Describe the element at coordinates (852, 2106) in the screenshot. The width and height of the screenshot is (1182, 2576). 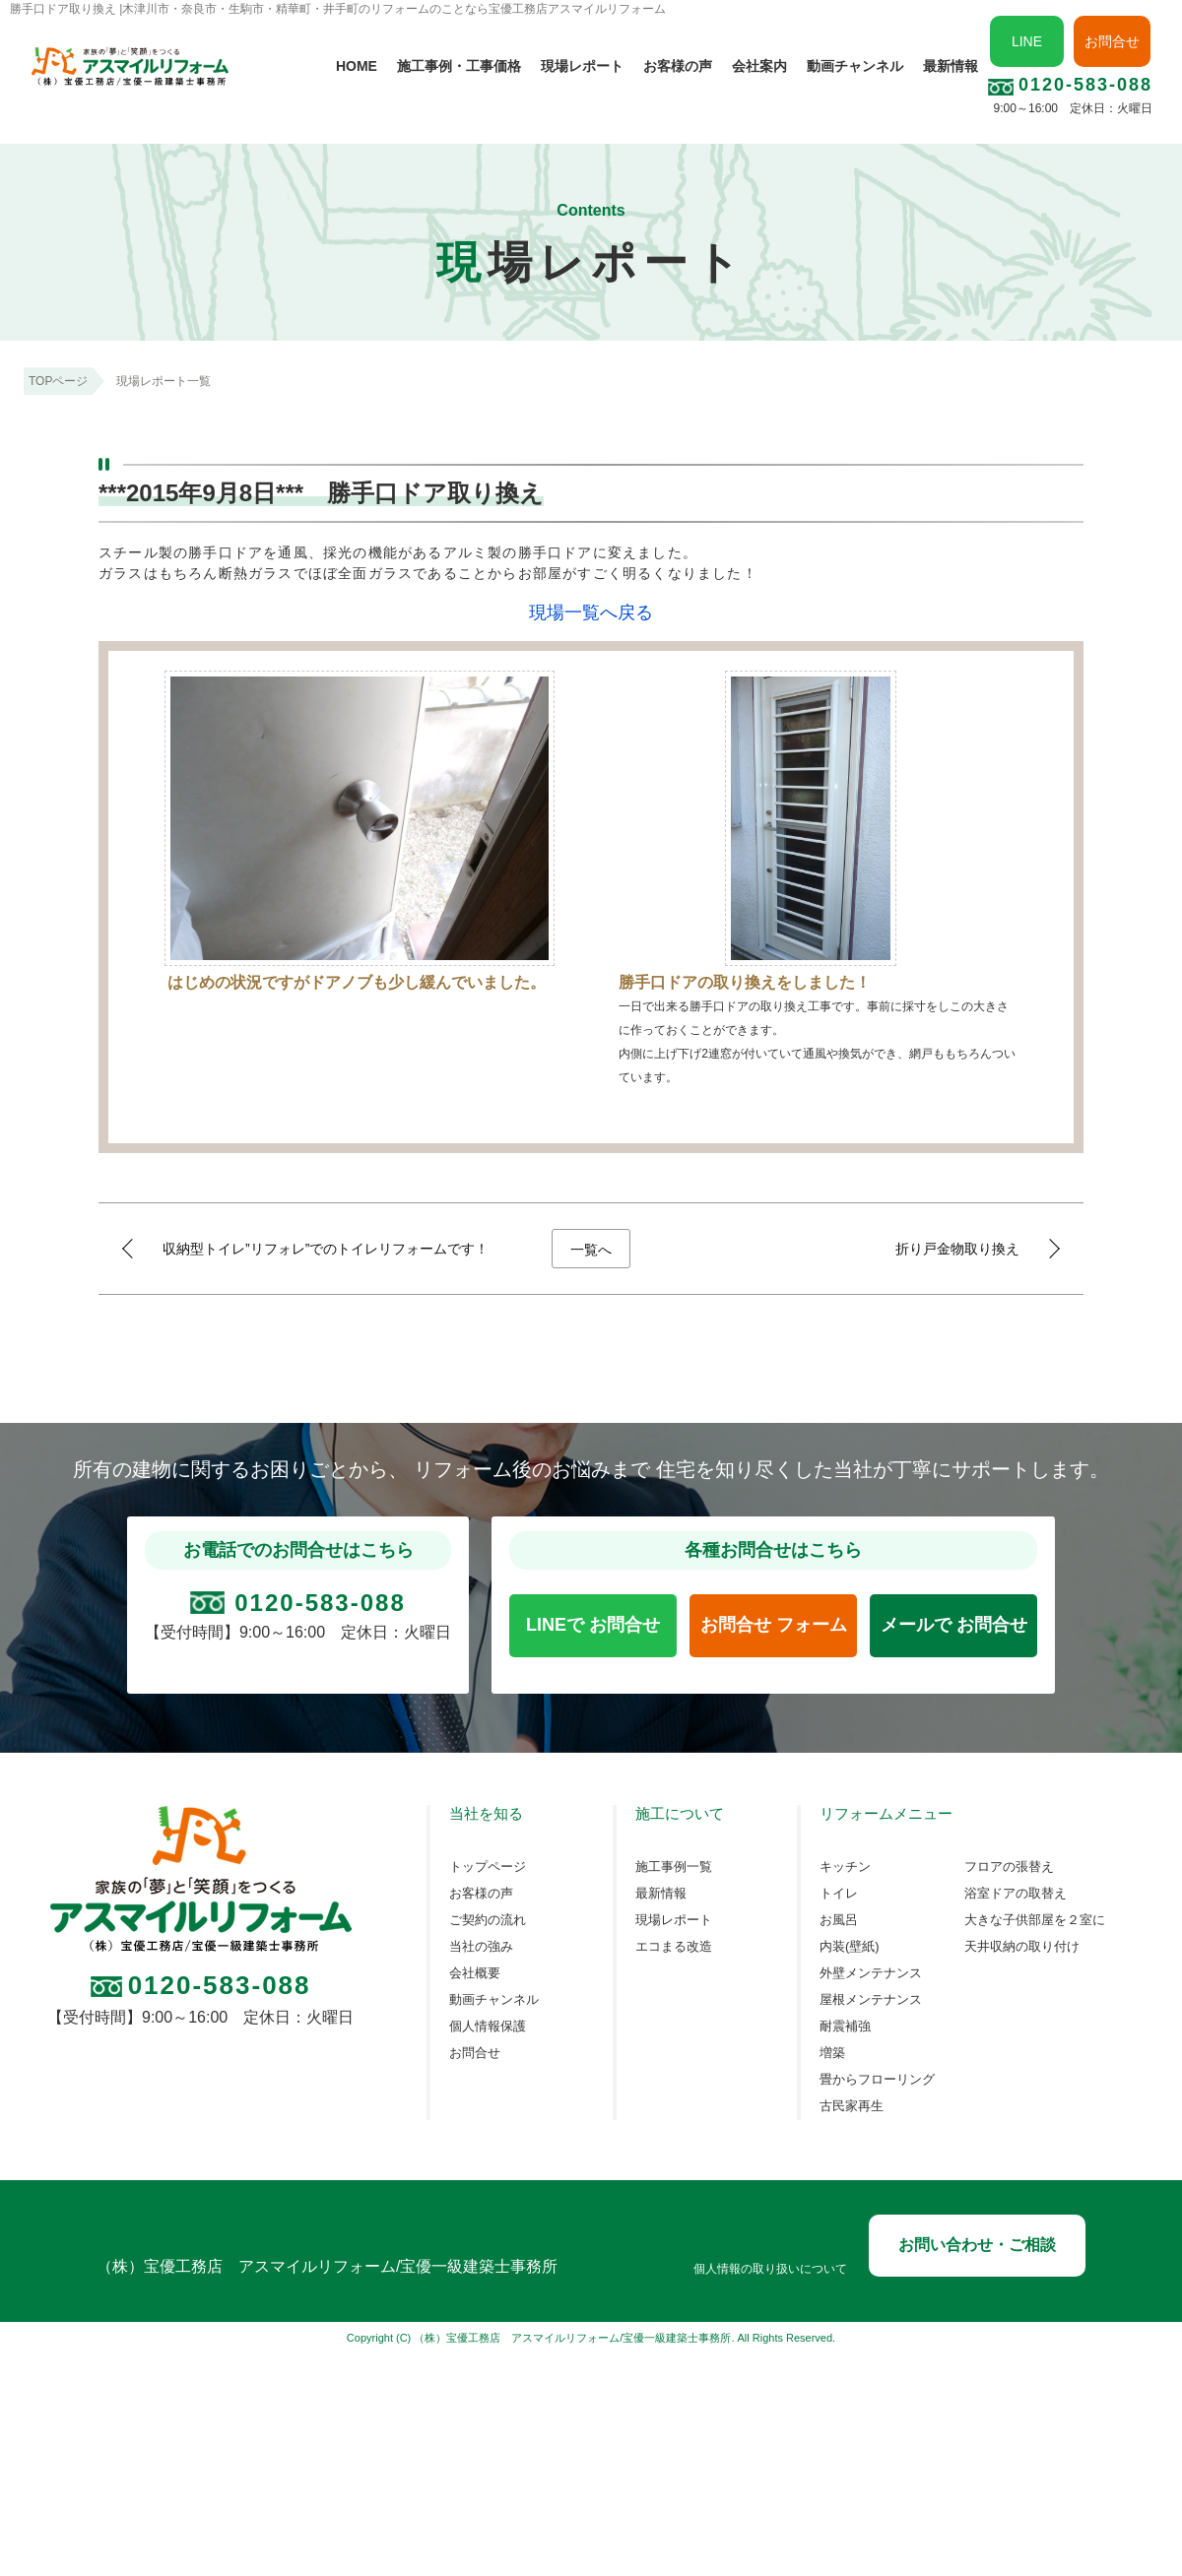
I see `古民家再生` at that location.